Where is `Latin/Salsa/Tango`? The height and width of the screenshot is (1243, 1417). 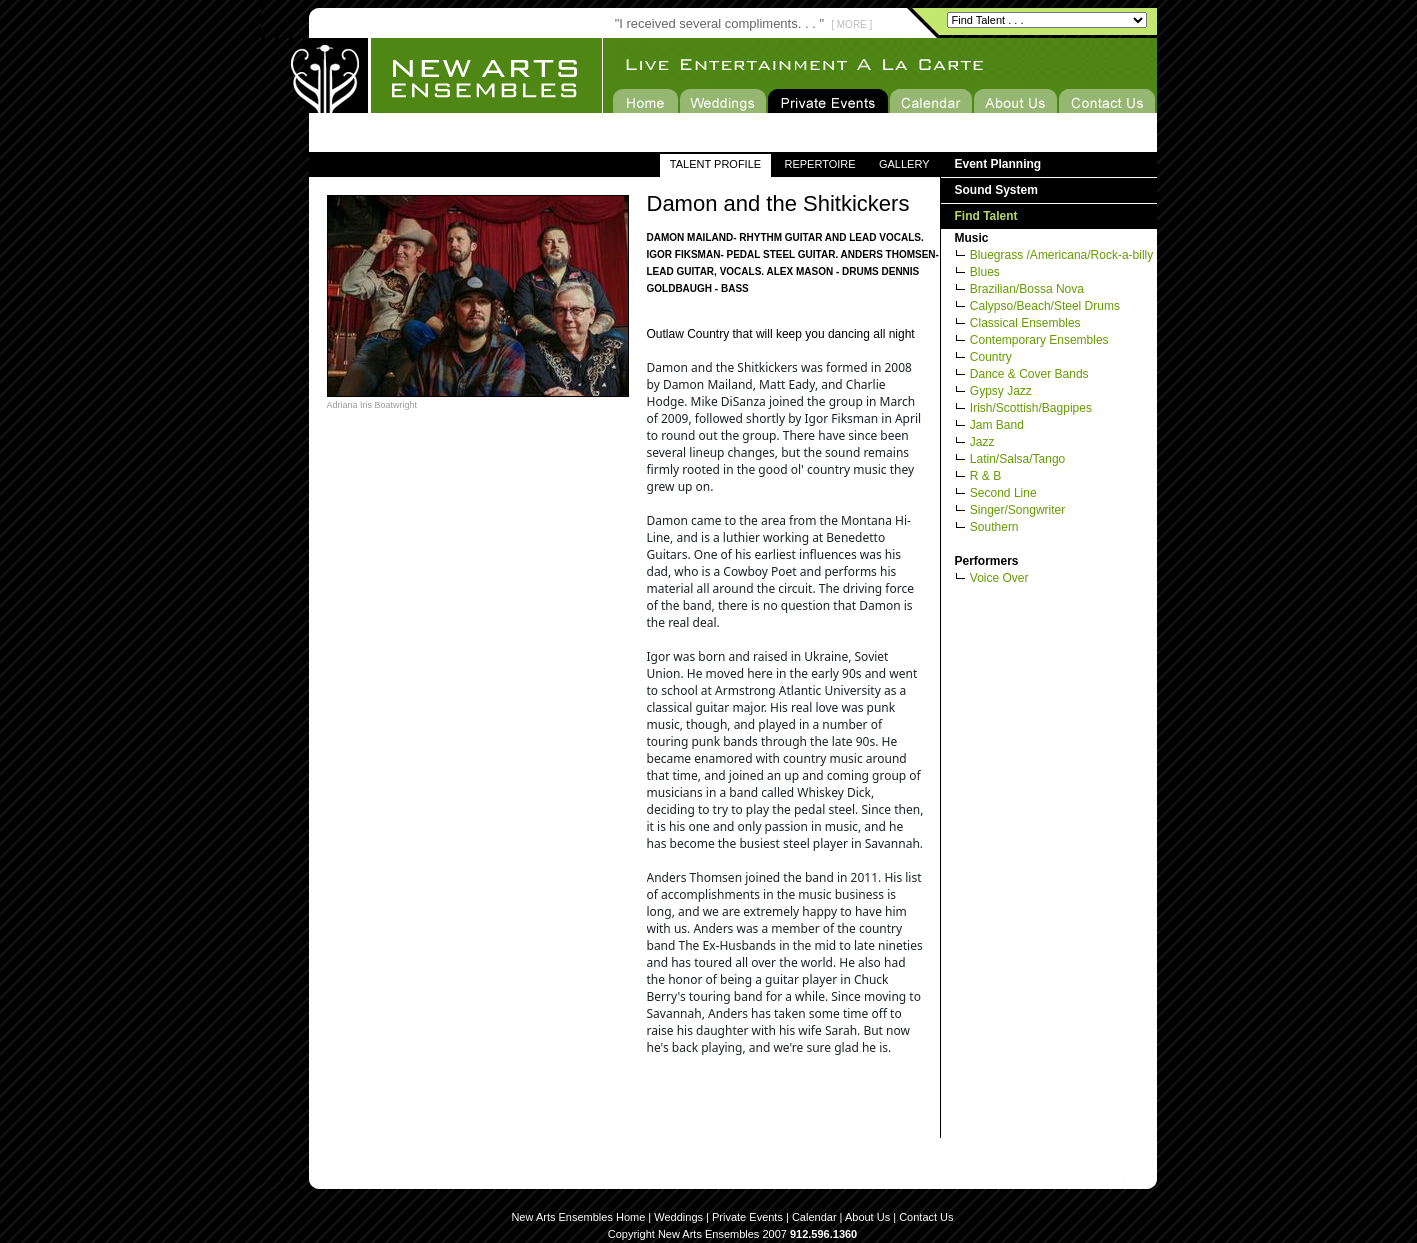
Latin/Salsa/Tango is located at coordinates (1017, 459).